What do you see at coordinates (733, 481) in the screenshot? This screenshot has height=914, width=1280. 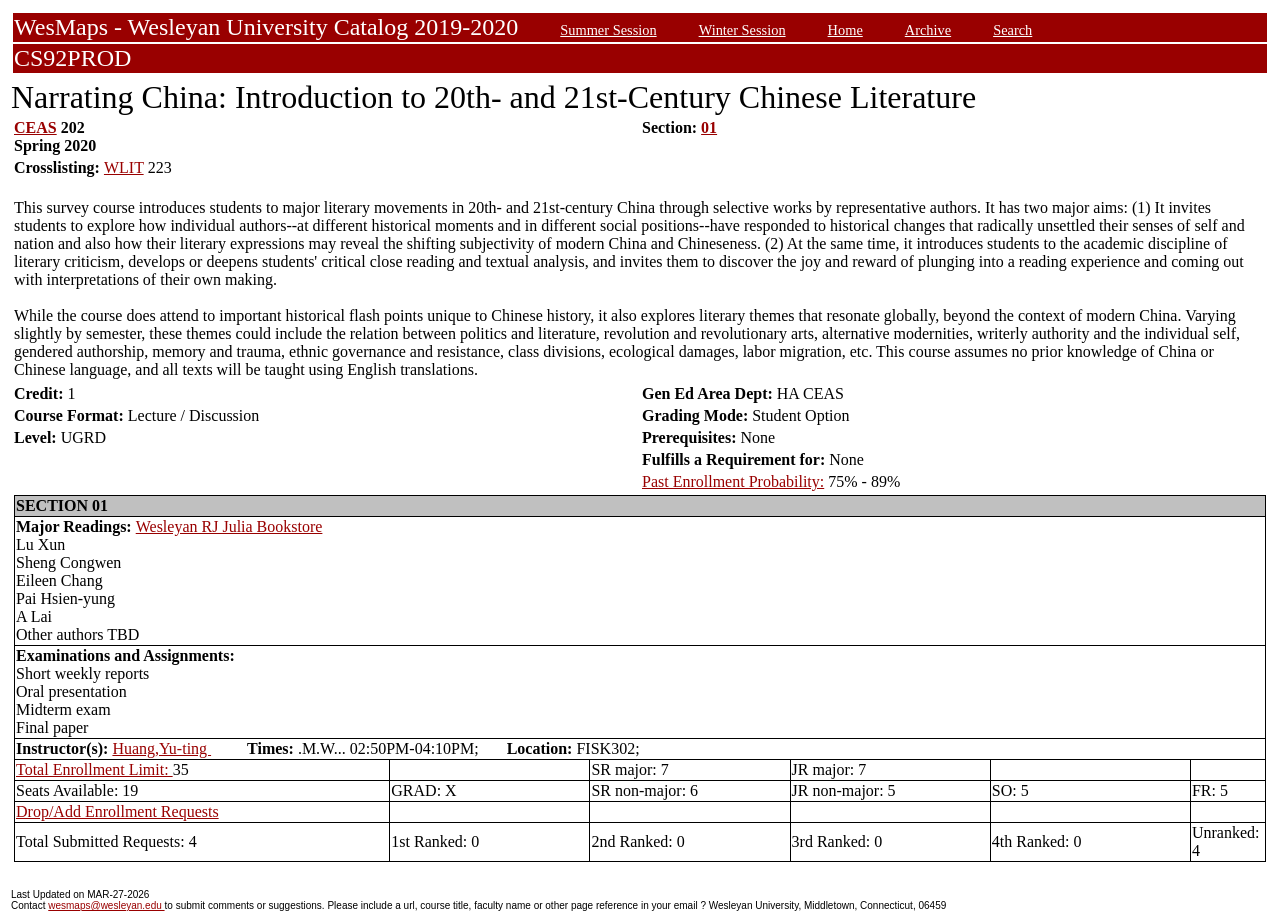 I see `Past Enrollment Probability:` at bounding box center [733, 481].